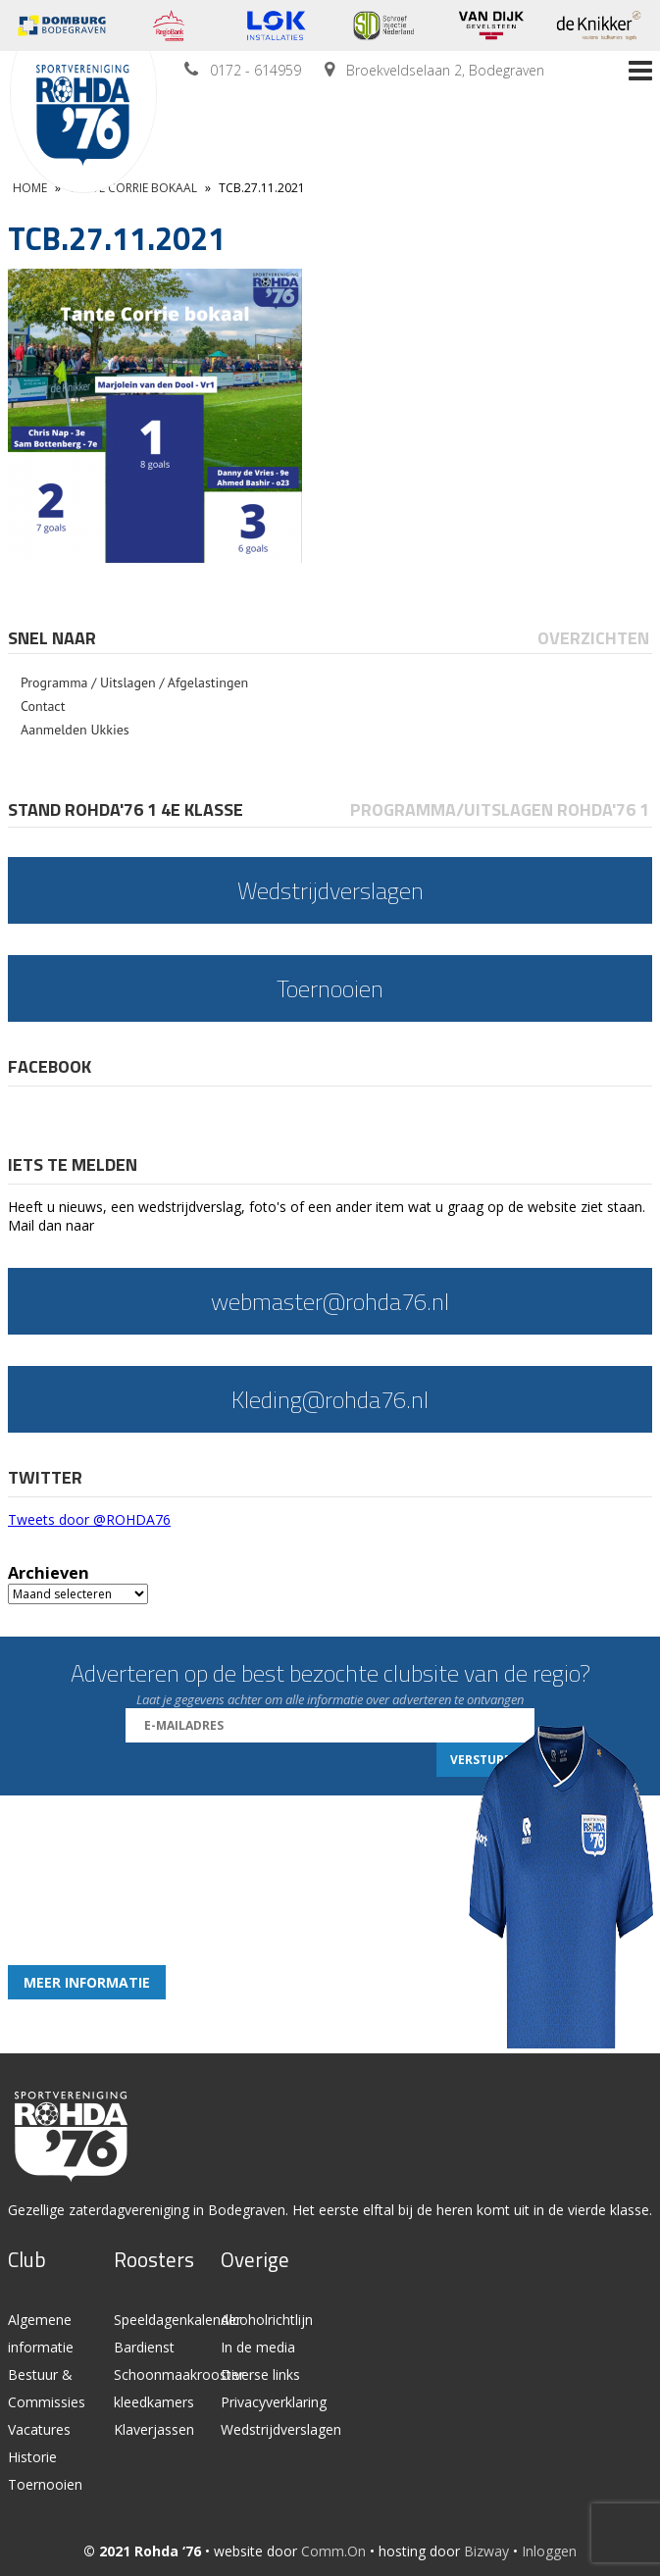 The image size is (660, 2576). I want to click on Meer informatie, so click(87, 1982).